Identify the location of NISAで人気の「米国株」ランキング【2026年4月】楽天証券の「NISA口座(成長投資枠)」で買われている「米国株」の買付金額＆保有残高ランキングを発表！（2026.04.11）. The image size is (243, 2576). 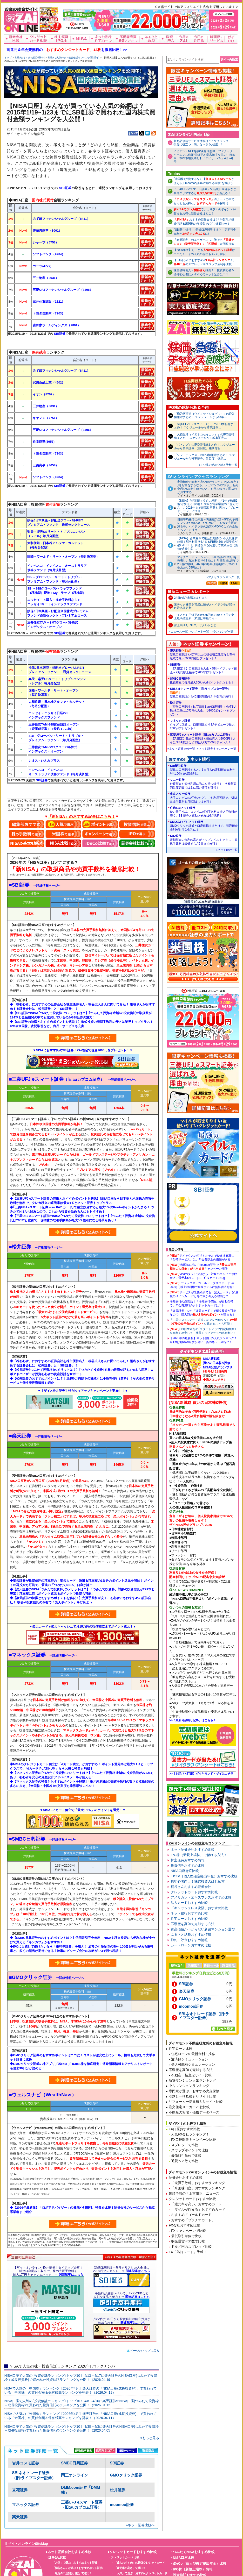
(80, 2416).